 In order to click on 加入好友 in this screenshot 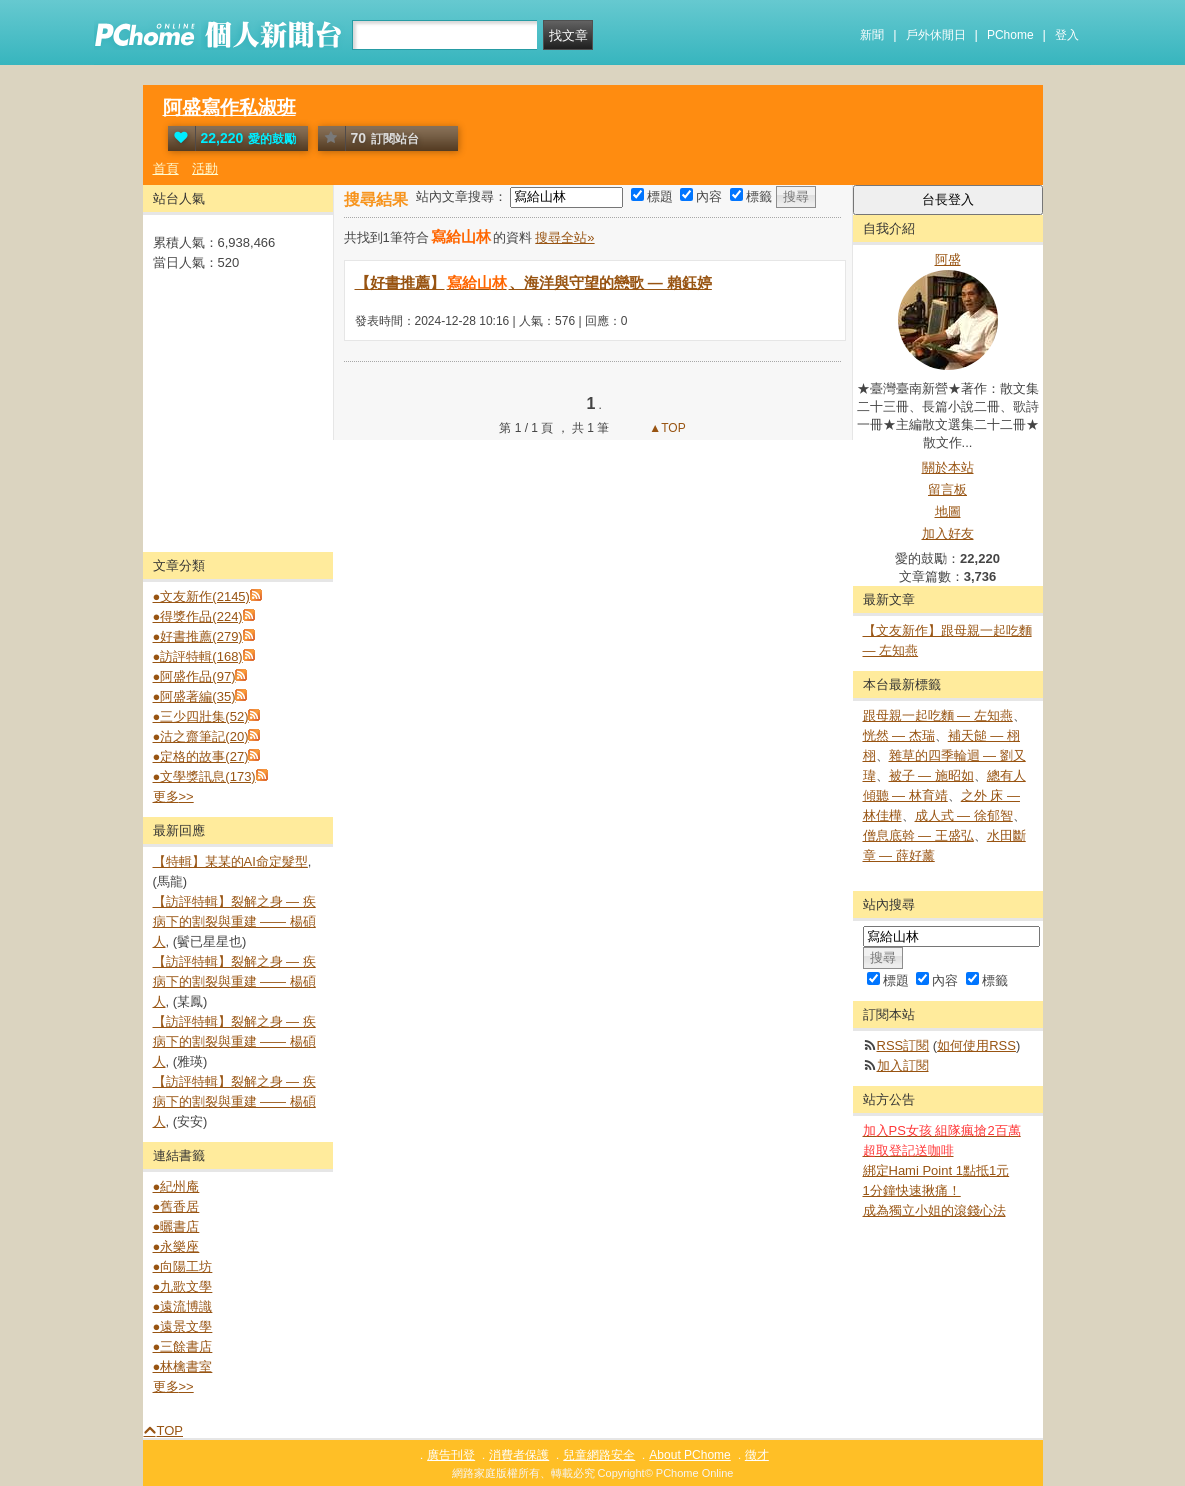, I will do `click(948, 533)`.